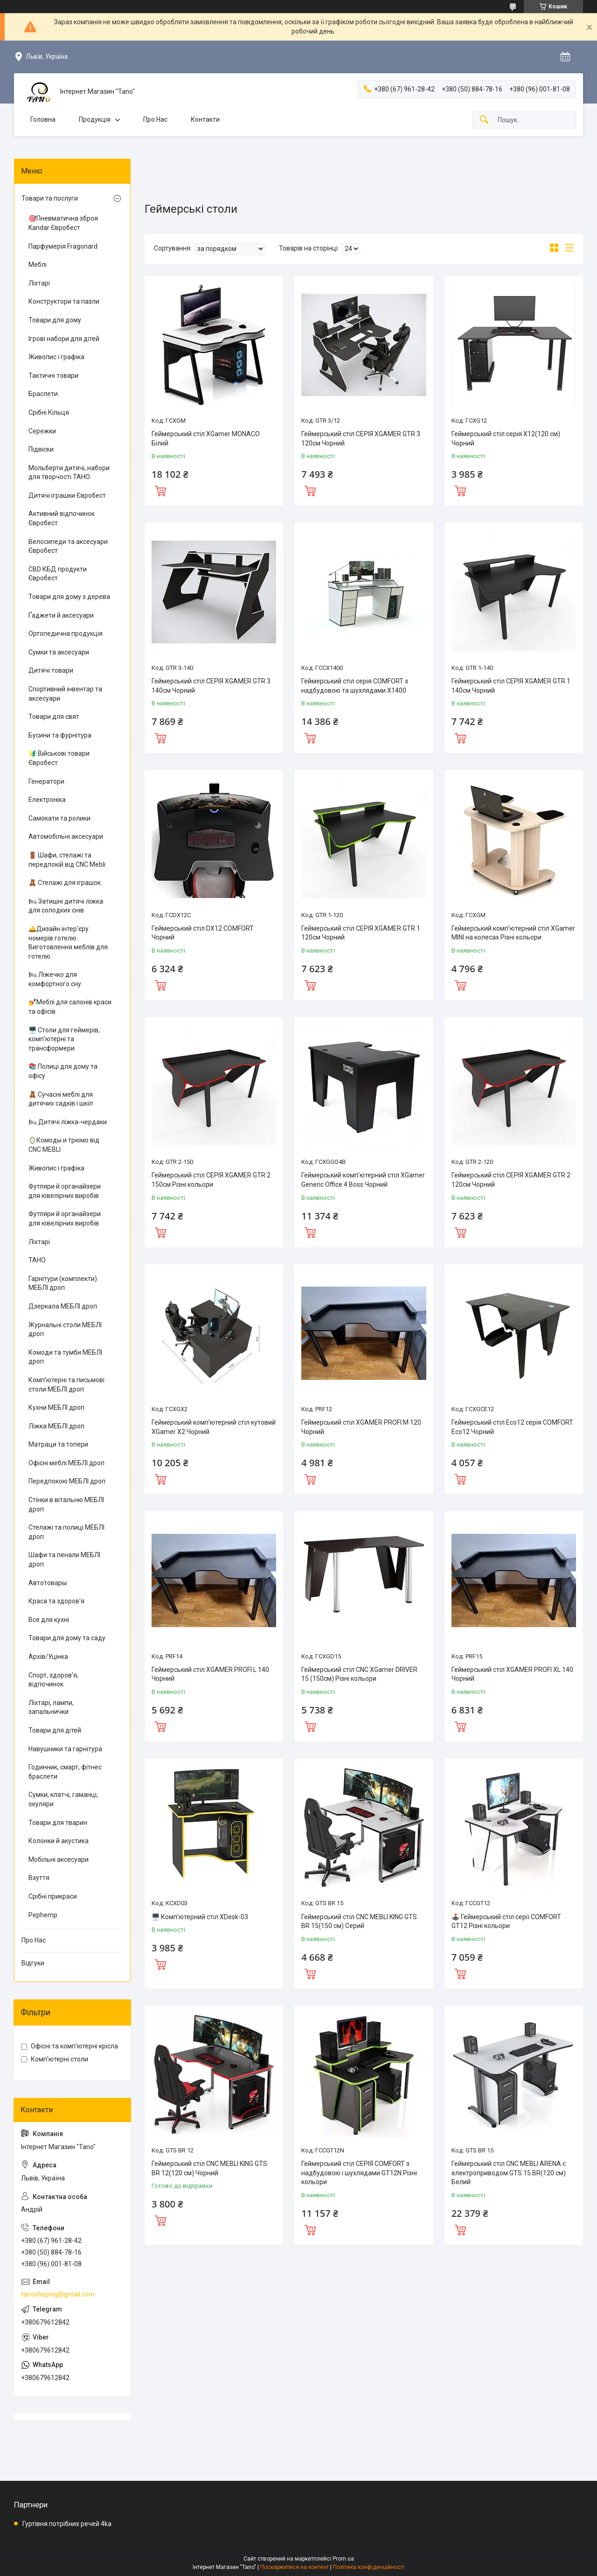 The image size is (597, 2576). I want to click on Мольберти дитячі, набори для творчості ТАНО, so click(69, 472).